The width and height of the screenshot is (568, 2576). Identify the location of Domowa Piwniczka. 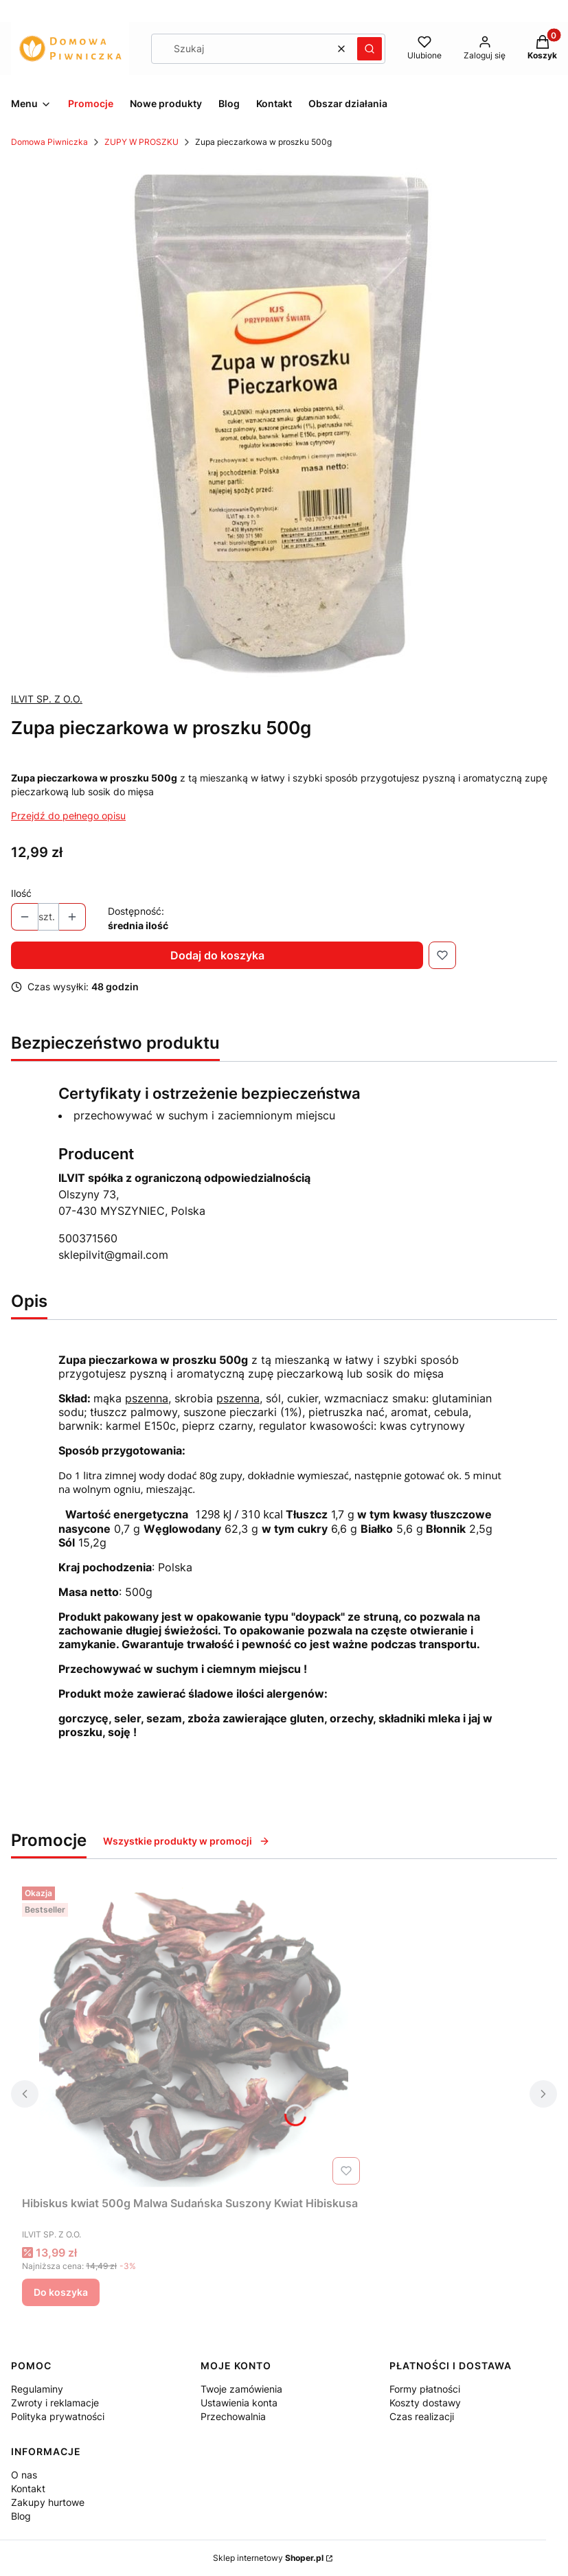
(49, 142).